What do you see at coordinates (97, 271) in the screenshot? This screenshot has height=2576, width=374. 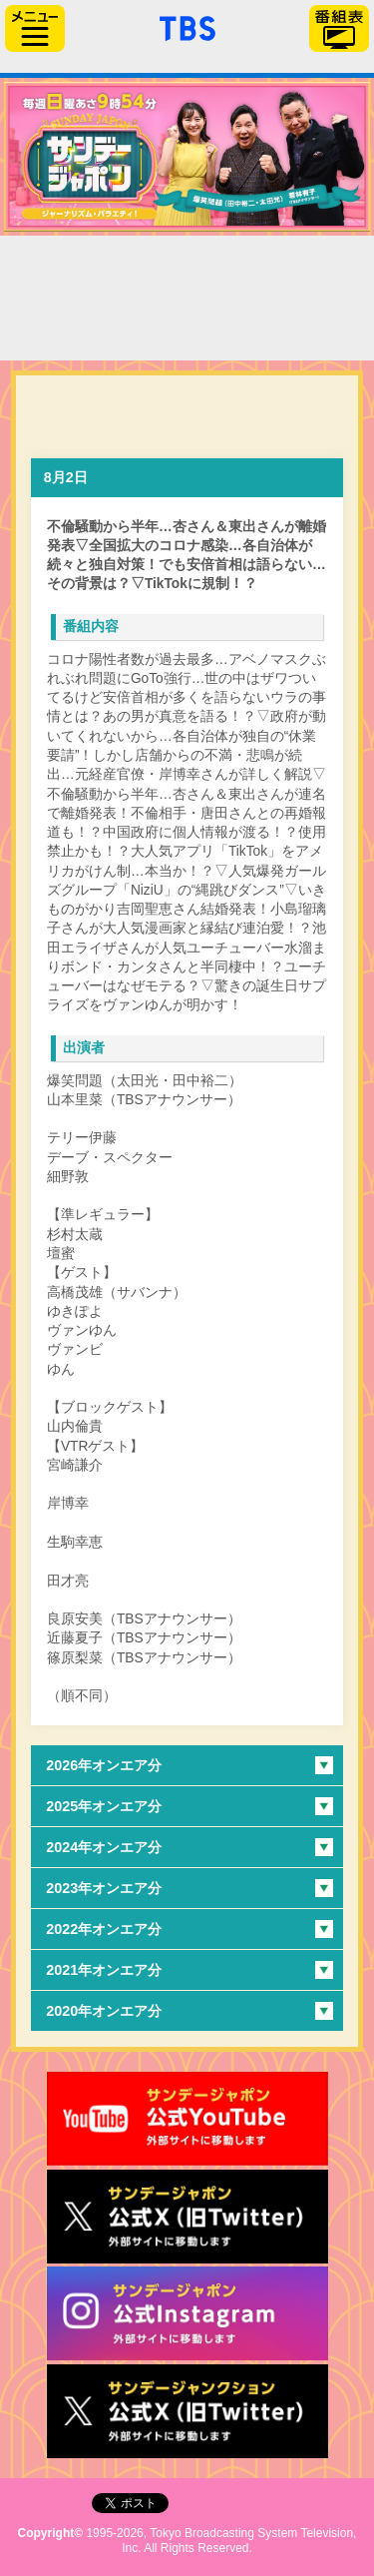 I see `TOP` at bounding box center [97, 271].